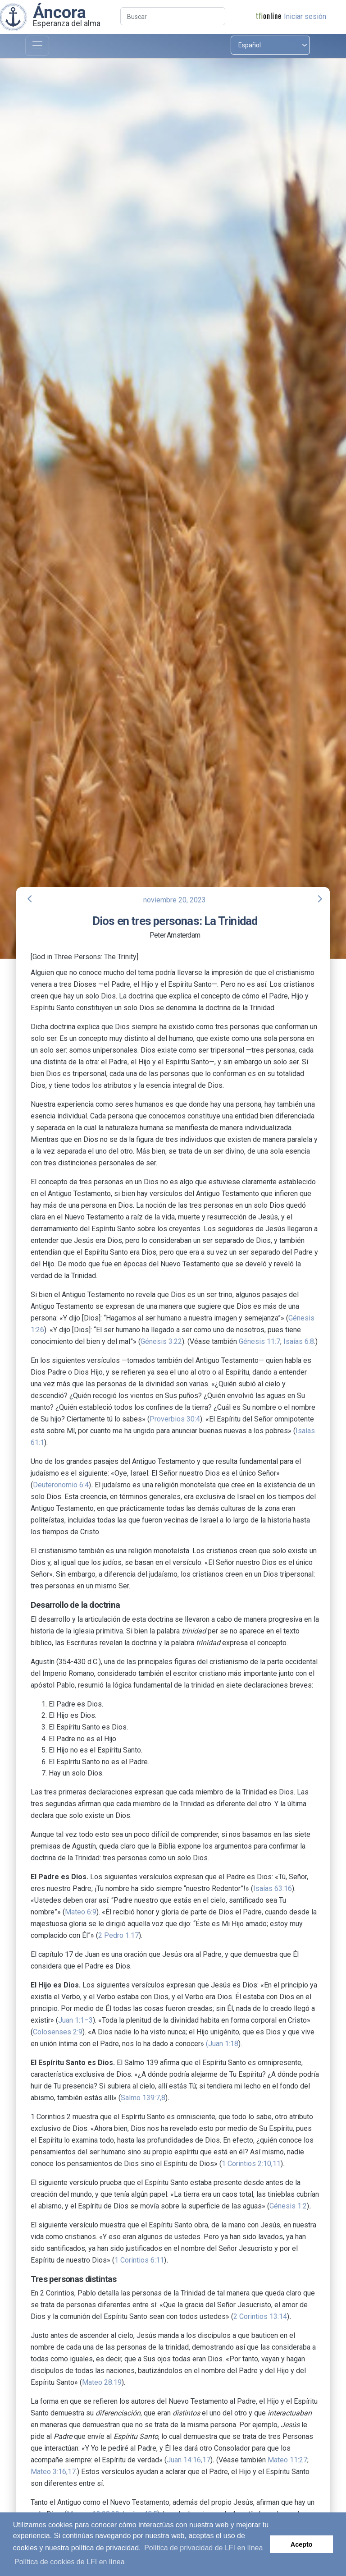 Image resolution: width=346 pixels, height=2576 pixels. Describe the element at coordinates (188, 2460) in the screenshot. I see `Juan 14:16,17` at that location.